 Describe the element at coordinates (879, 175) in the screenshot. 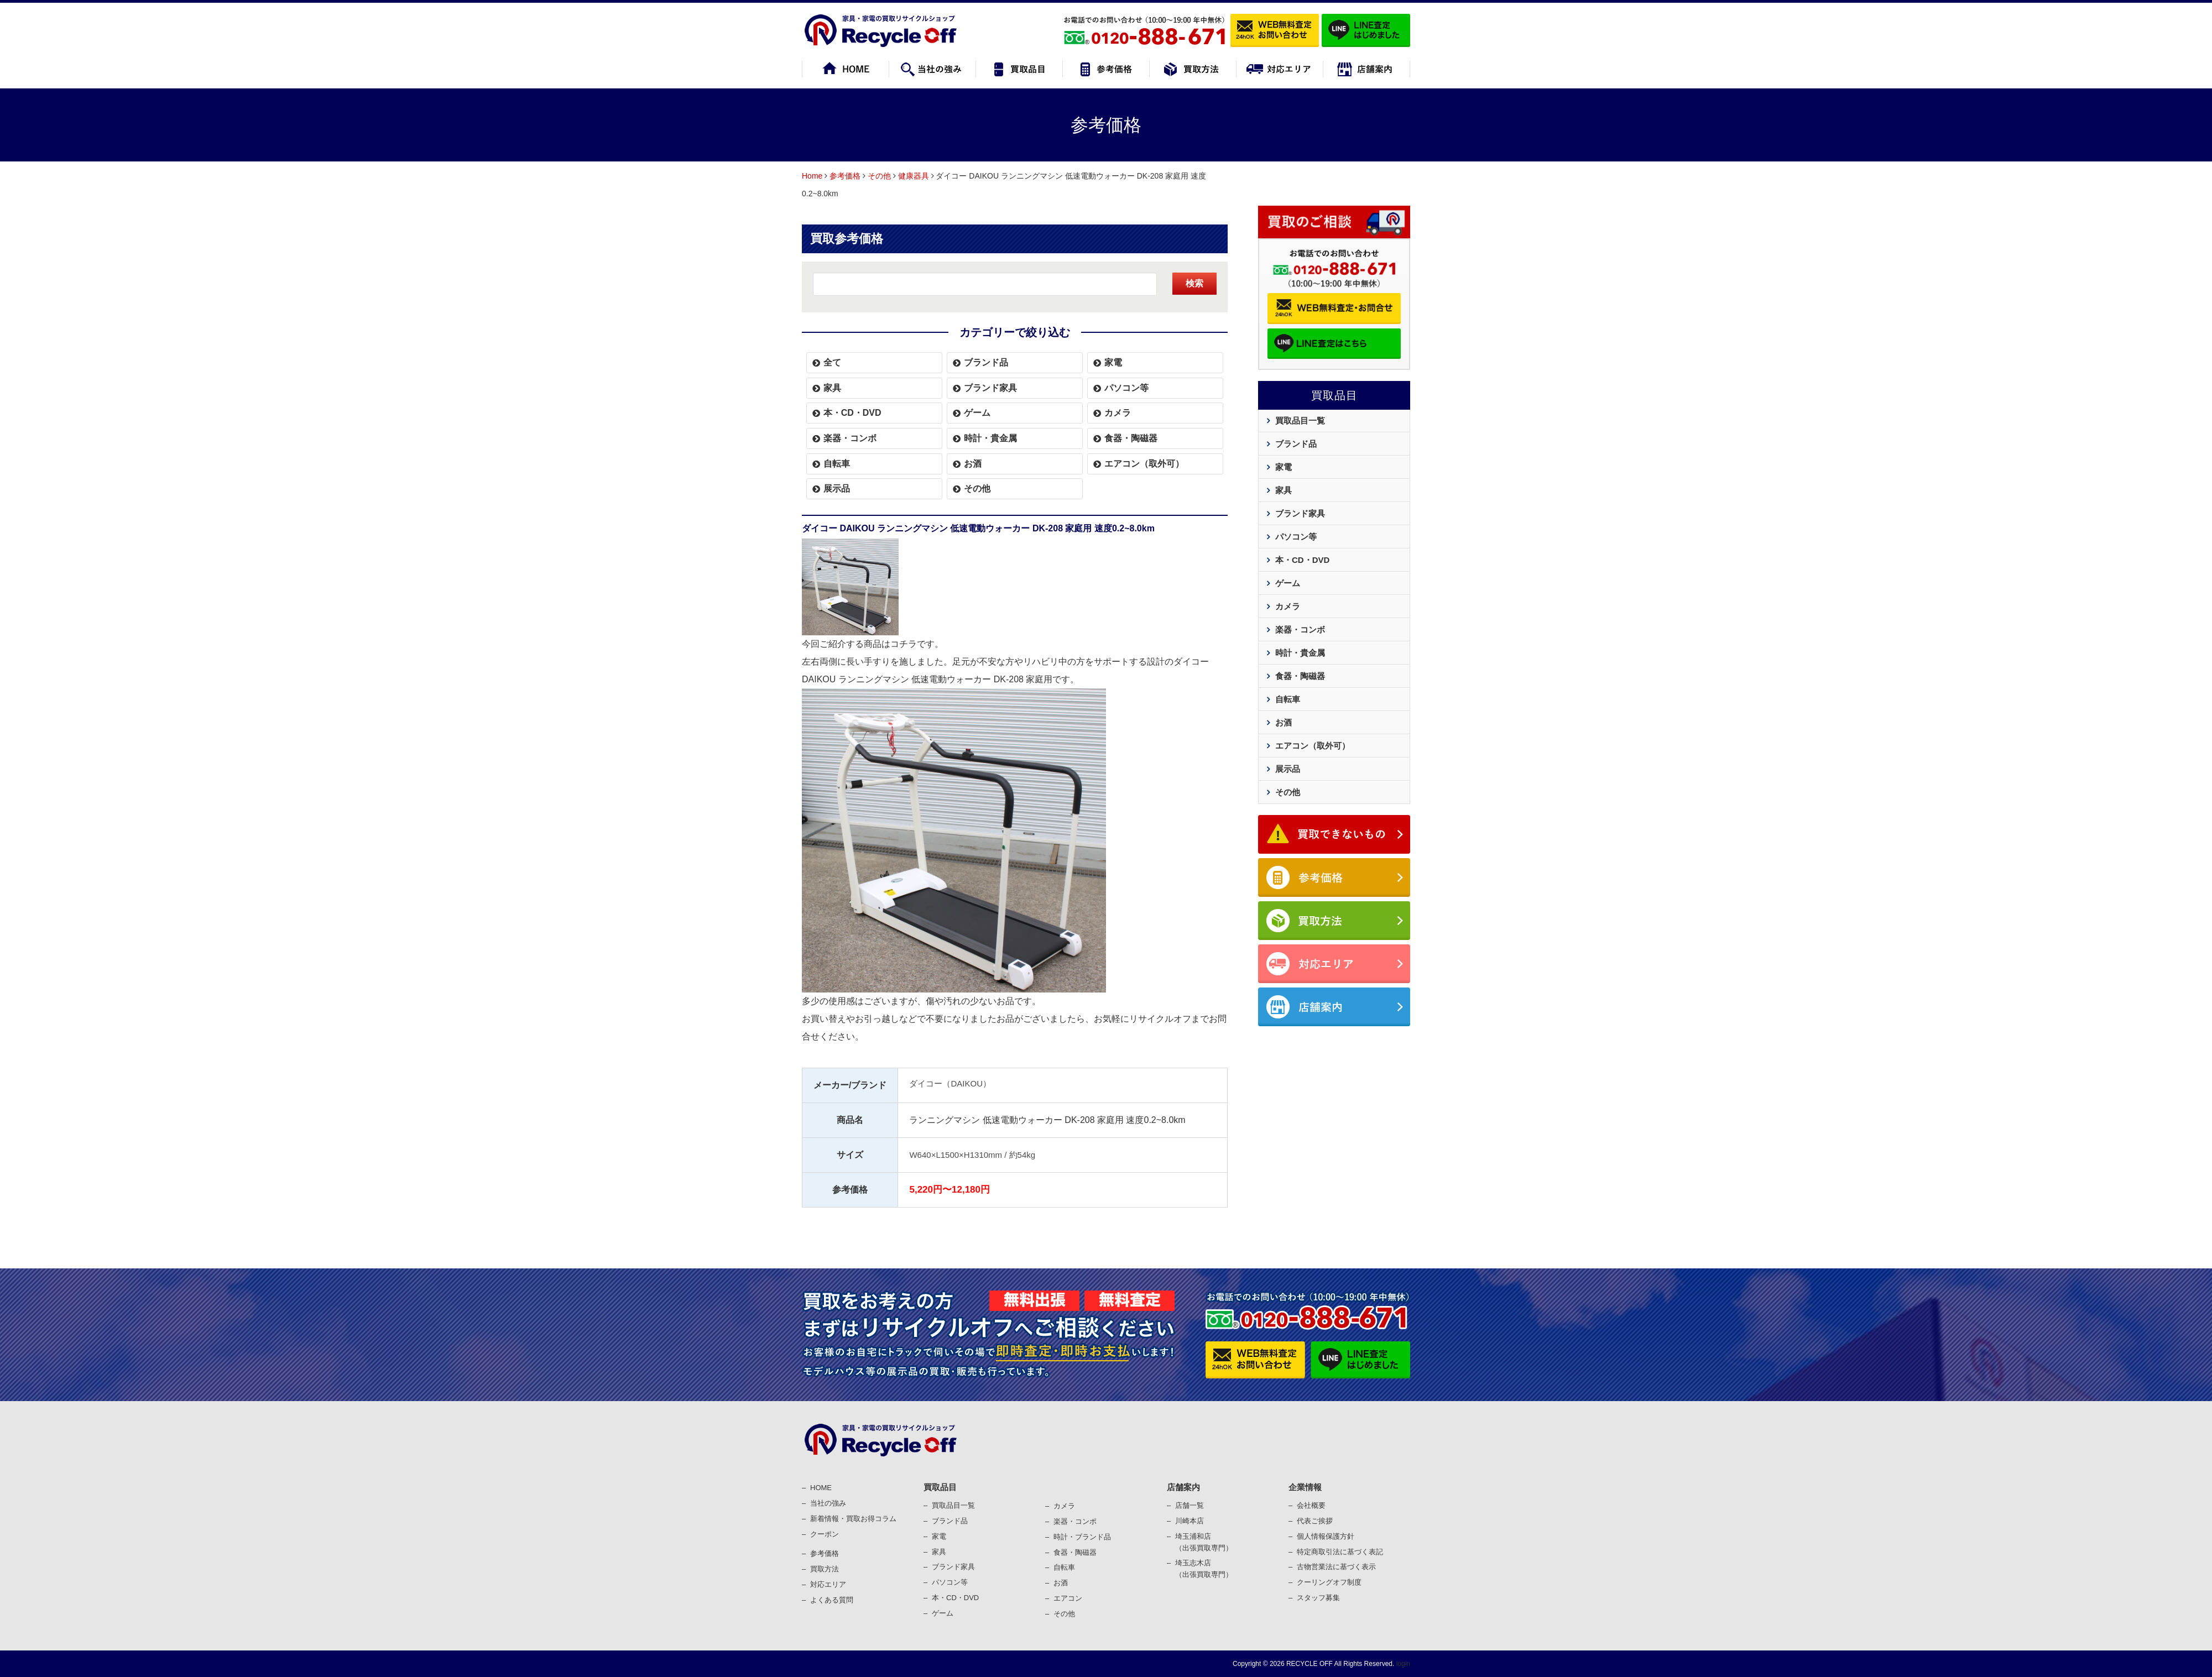

I see `その他` at that location.